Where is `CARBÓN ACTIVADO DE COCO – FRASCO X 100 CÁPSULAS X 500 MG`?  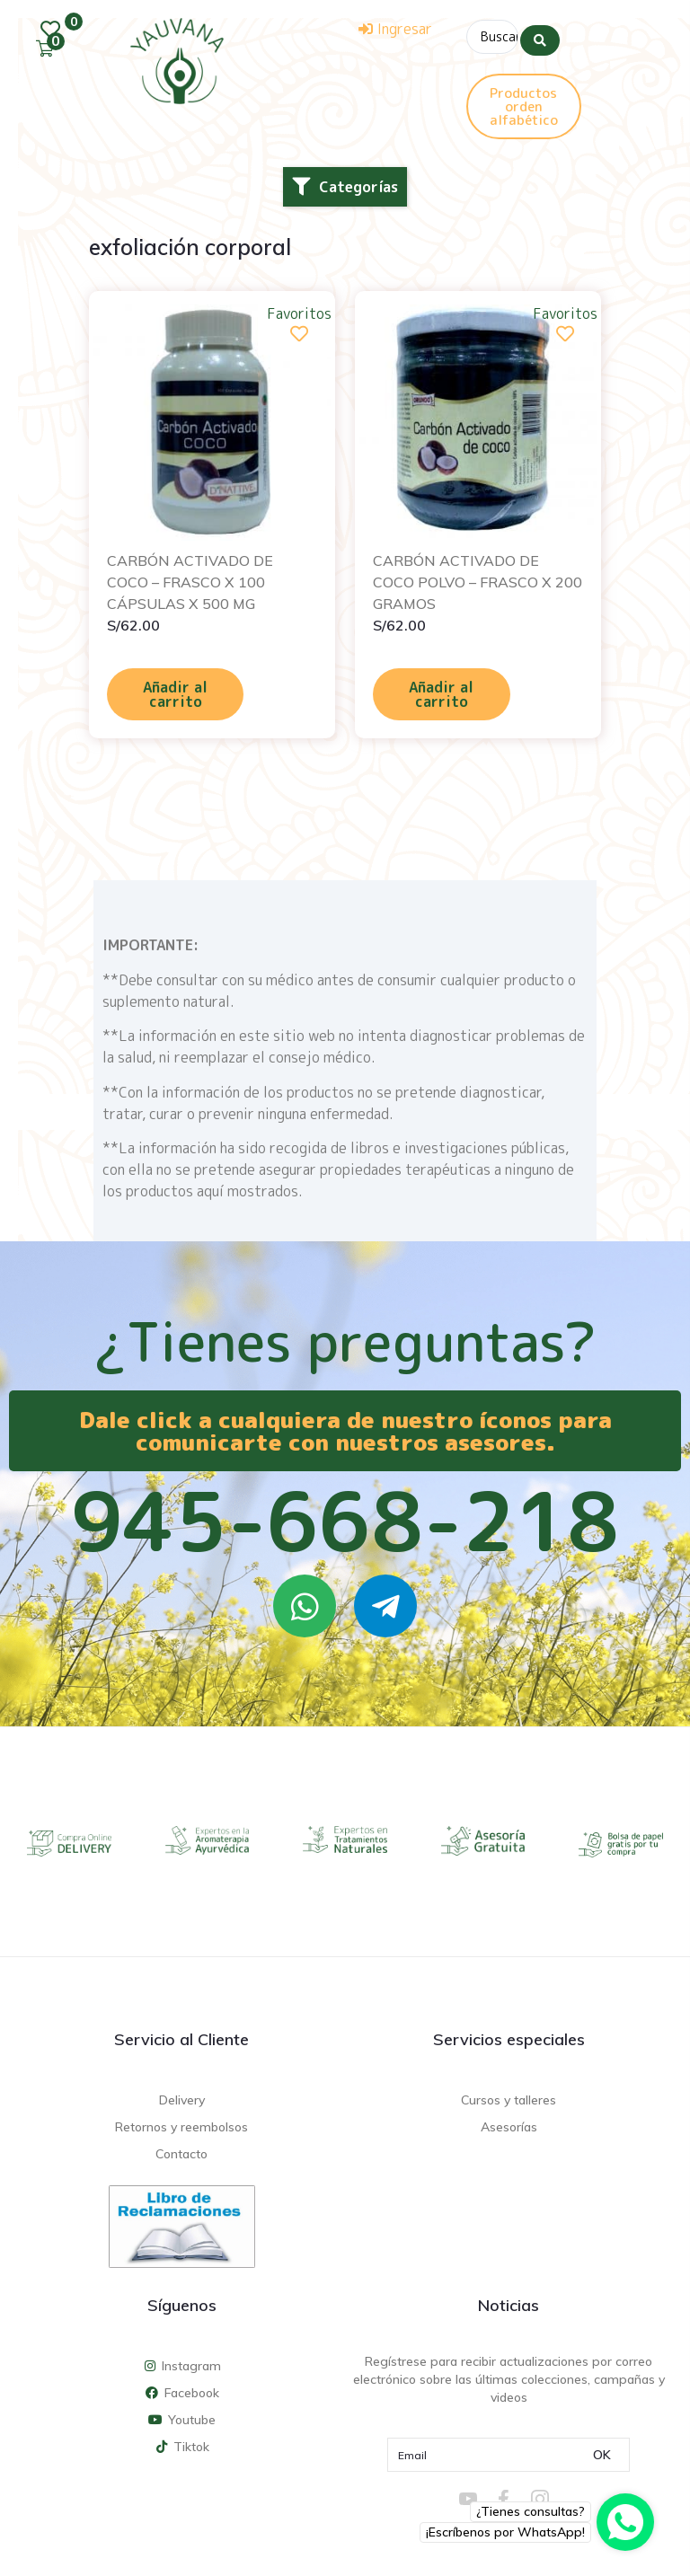 CARBÓN ACTIVADO DE COCO – FRASCO X 100 CÁPSULAS X 500 MG is located at coordinates (190, 579).